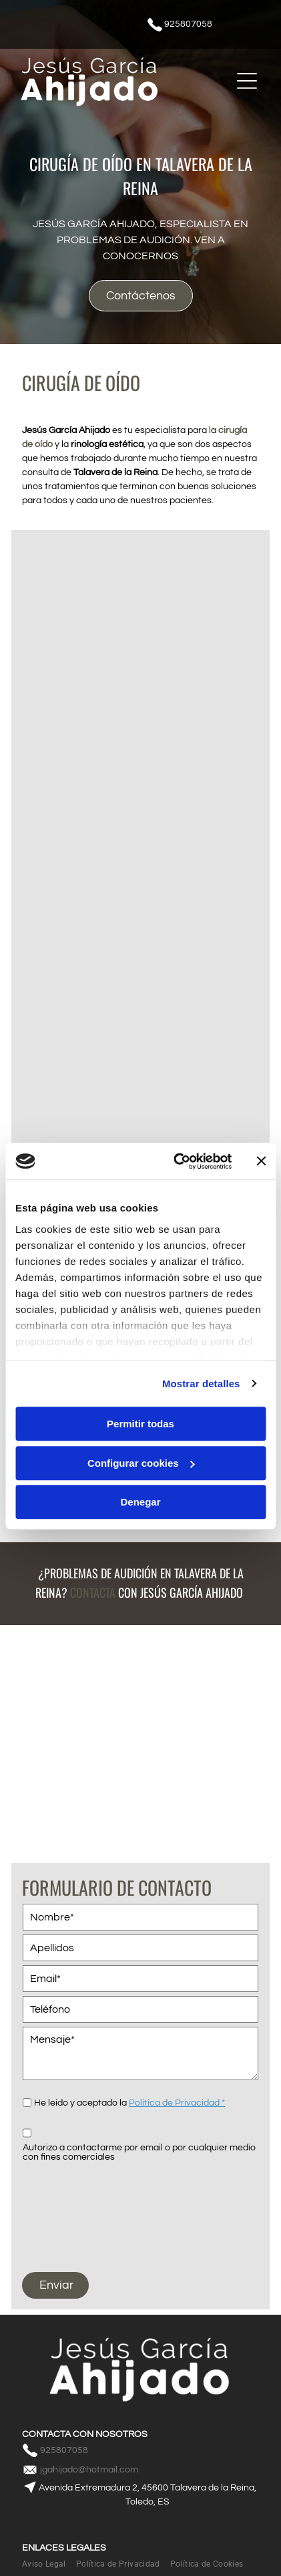  Describe the element at coordinates (141, 1463) in the screenshot. I see `Configurar cookies` at that location.